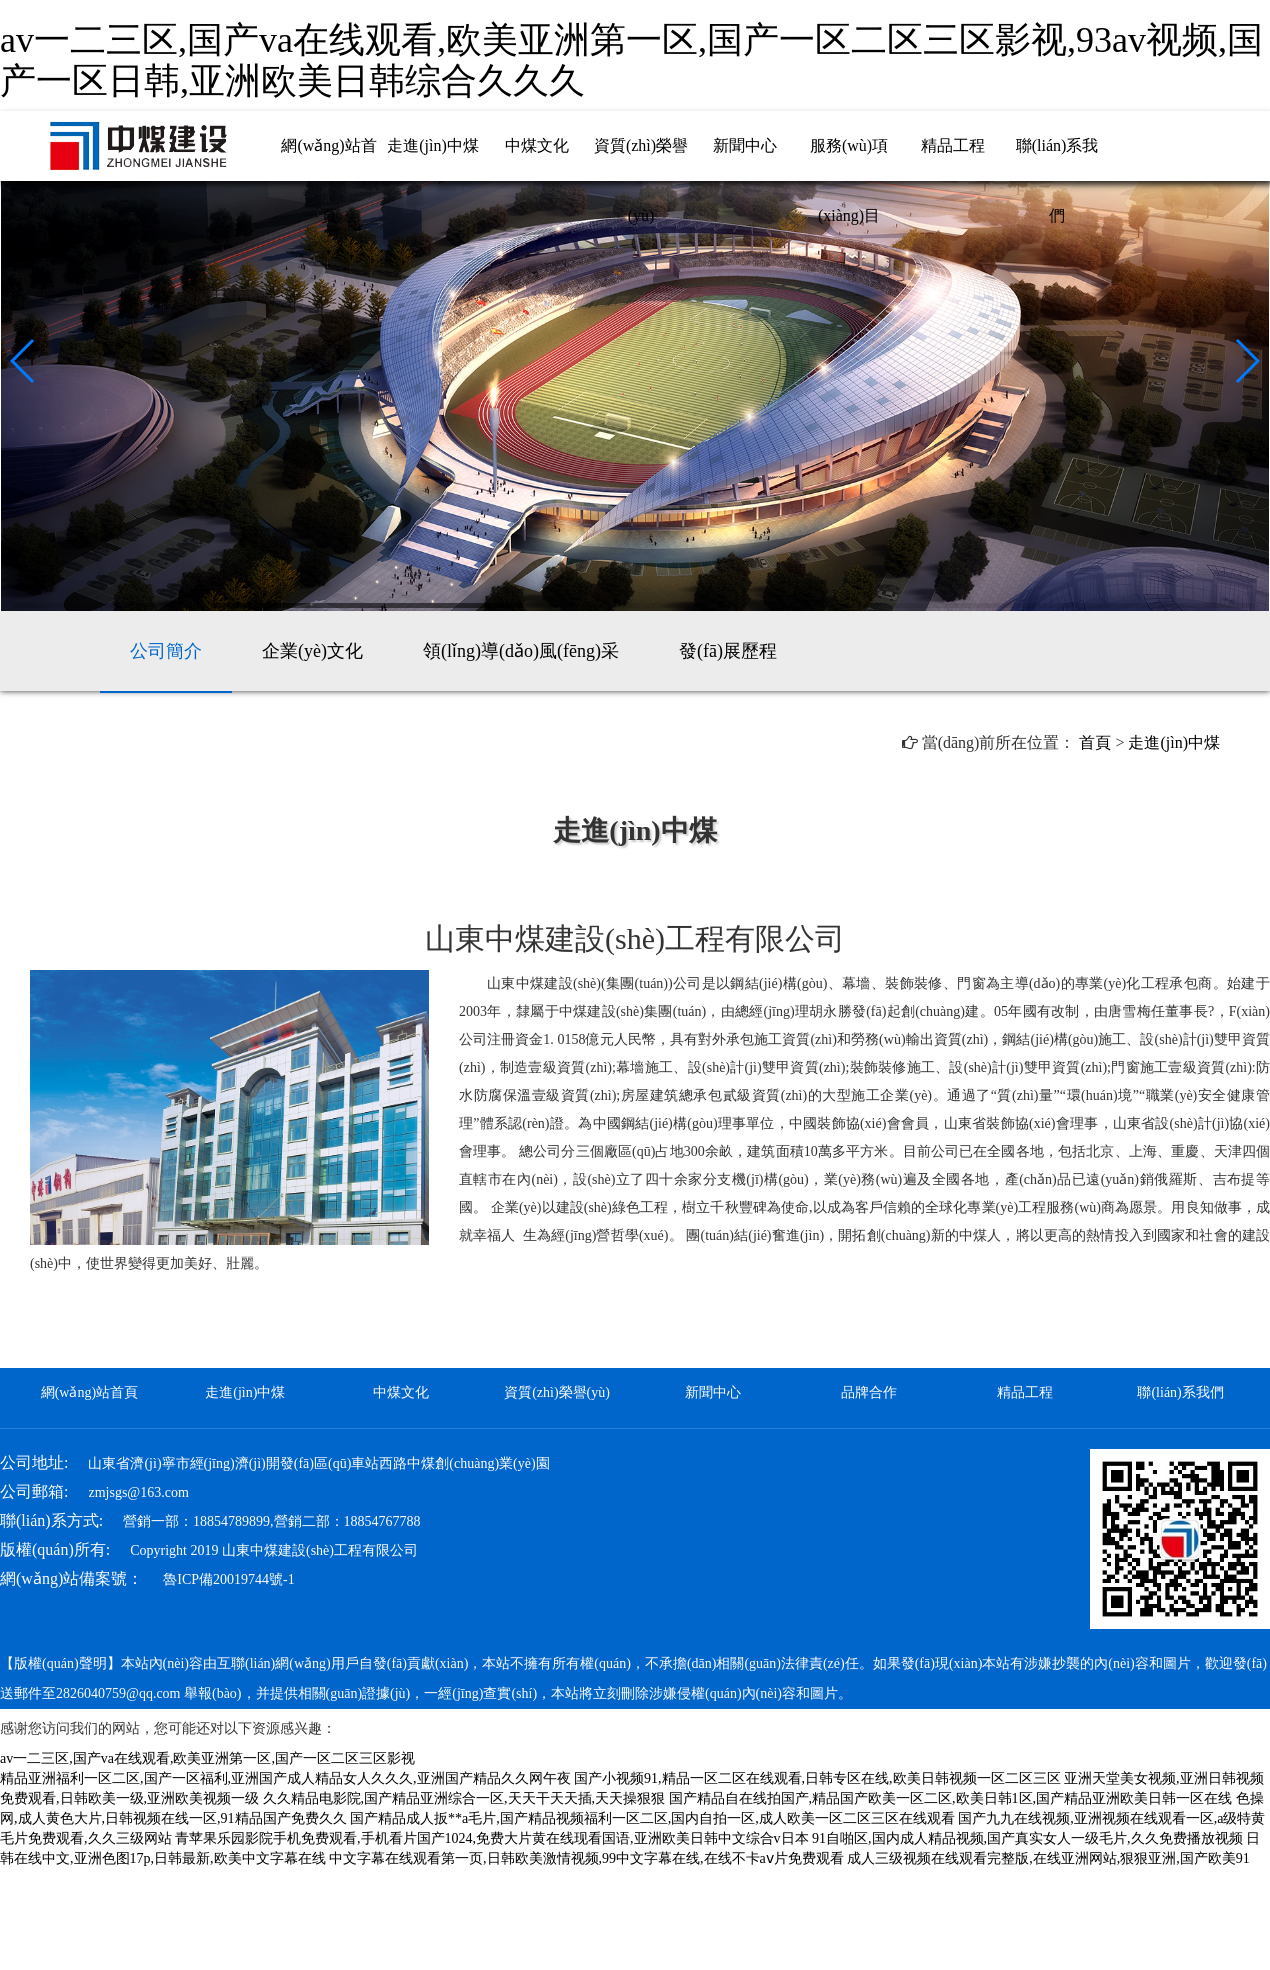  What do you see at coordinates (953, 145) in the screenshot?
I see `精品工程` at bounding box center [953, 145].